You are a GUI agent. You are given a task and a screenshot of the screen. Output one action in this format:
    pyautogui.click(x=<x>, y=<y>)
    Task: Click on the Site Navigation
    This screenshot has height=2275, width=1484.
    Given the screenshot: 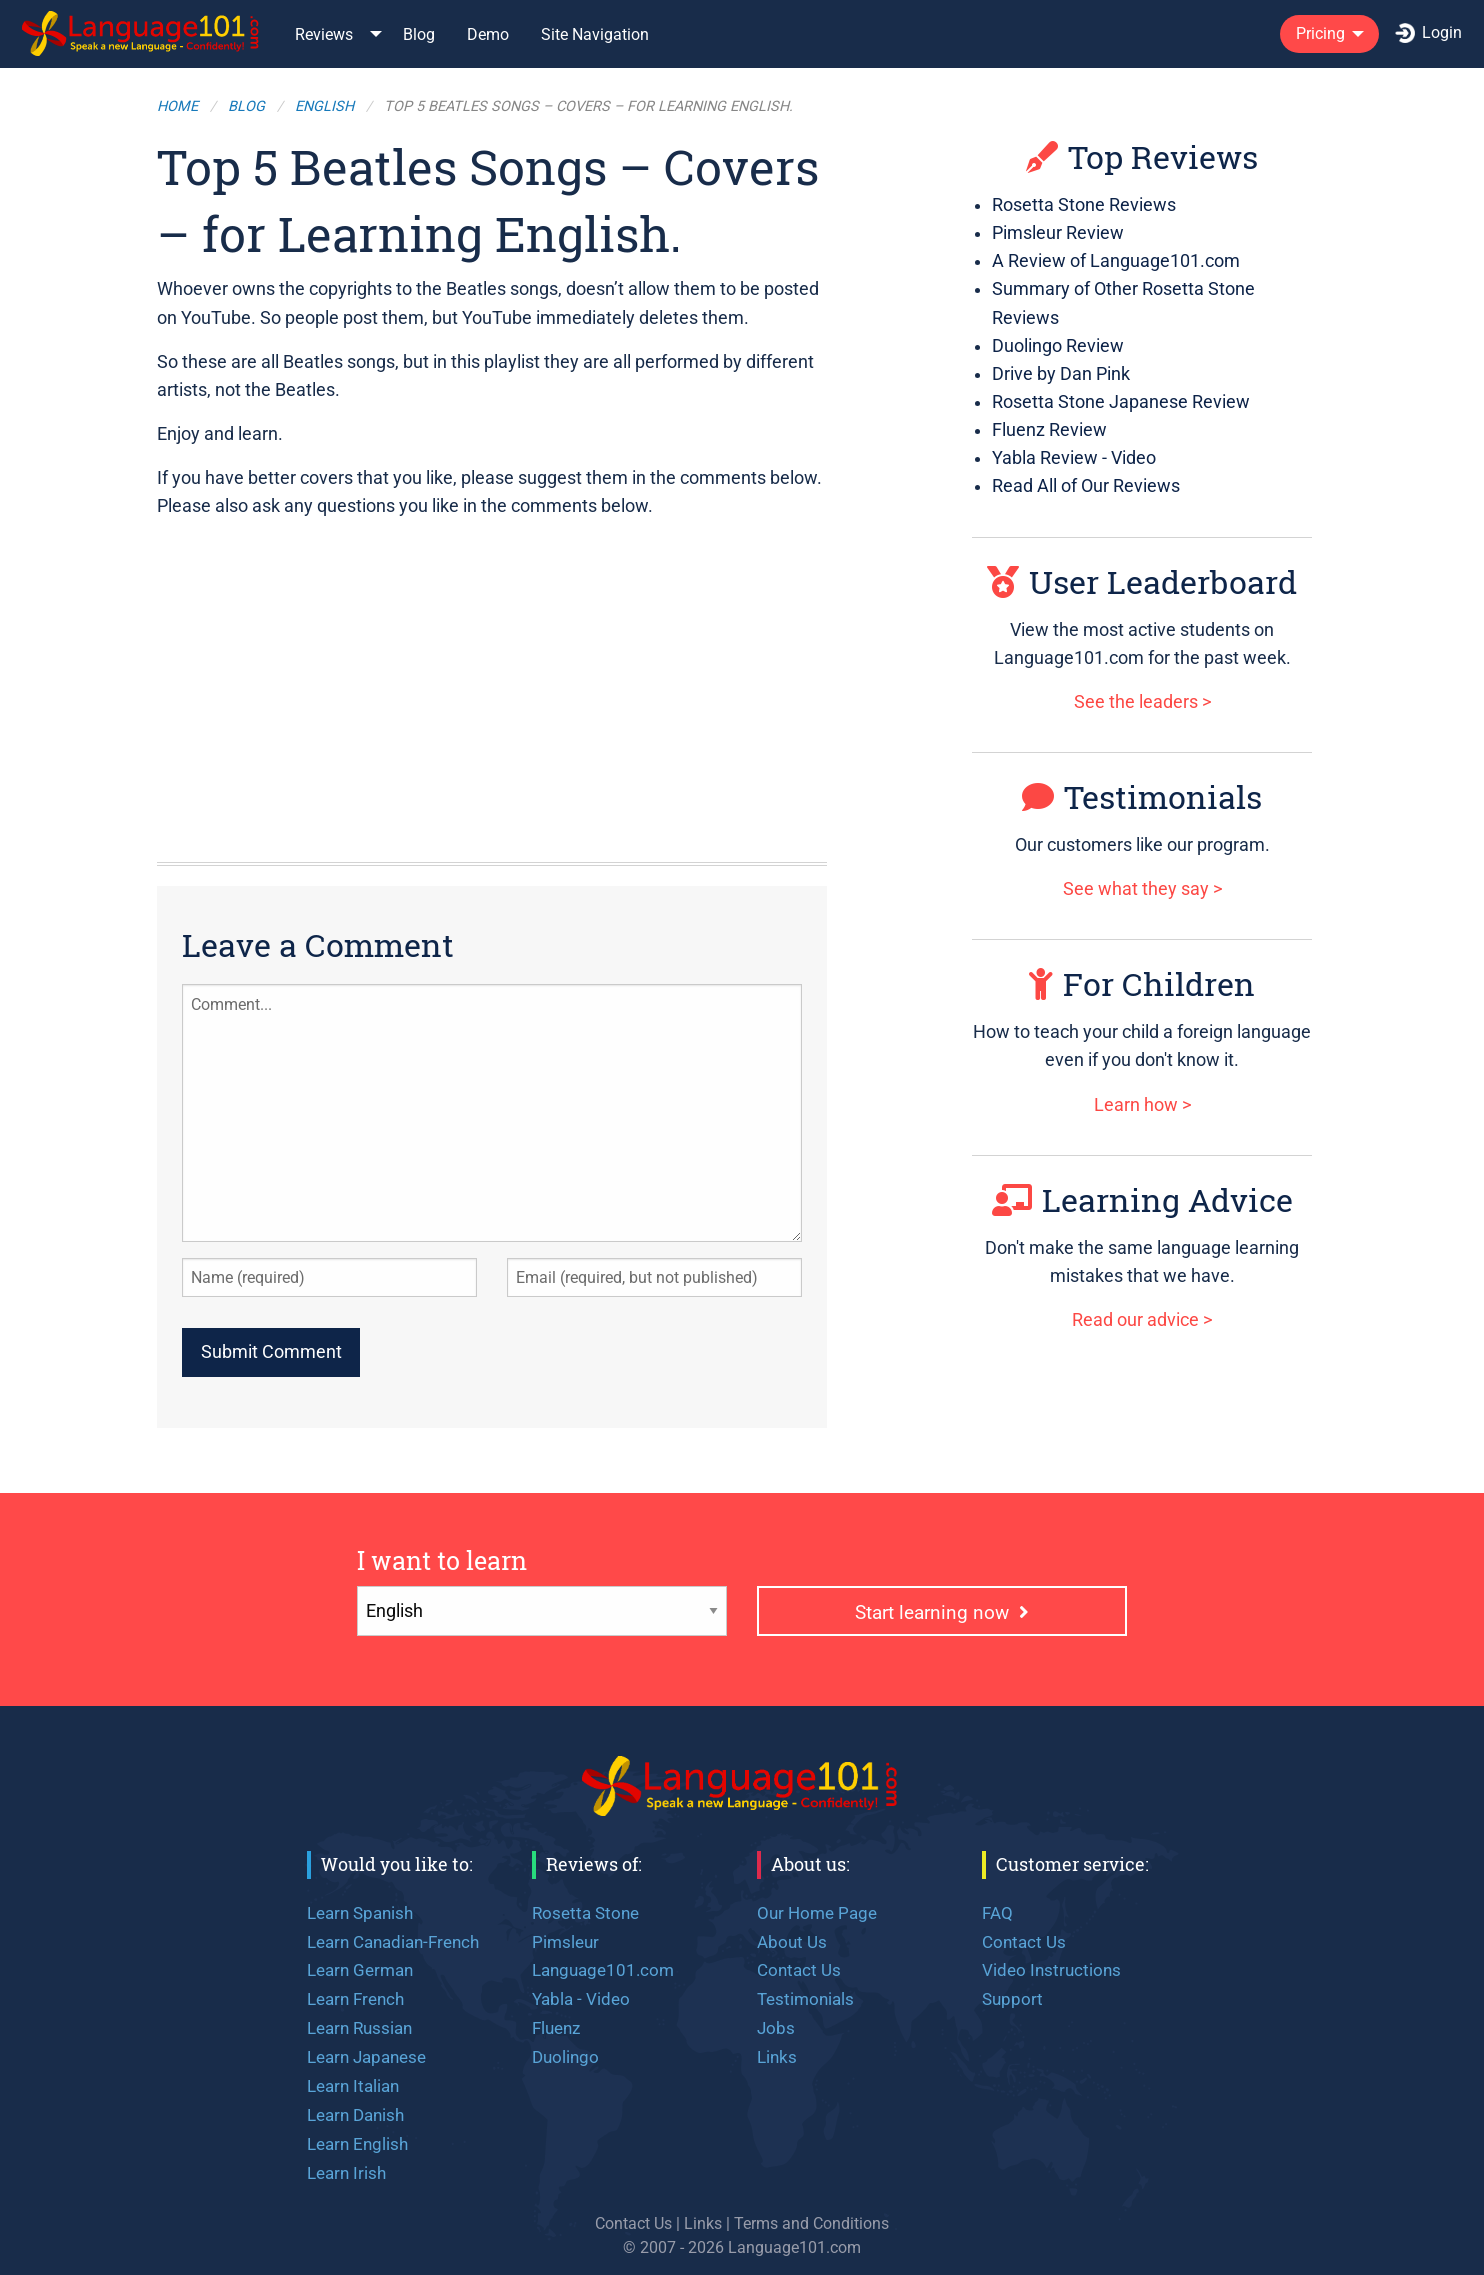 What is the action you would take?
    pyautogui.click(x=595, y=34)
    